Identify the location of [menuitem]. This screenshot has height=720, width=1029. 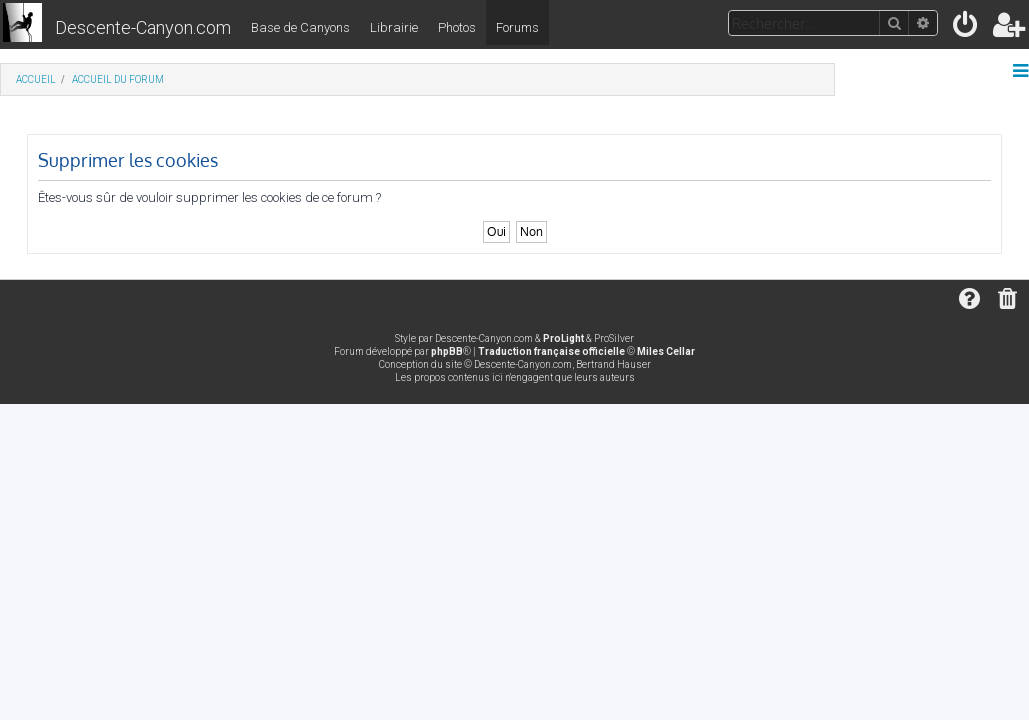
(966, 28).